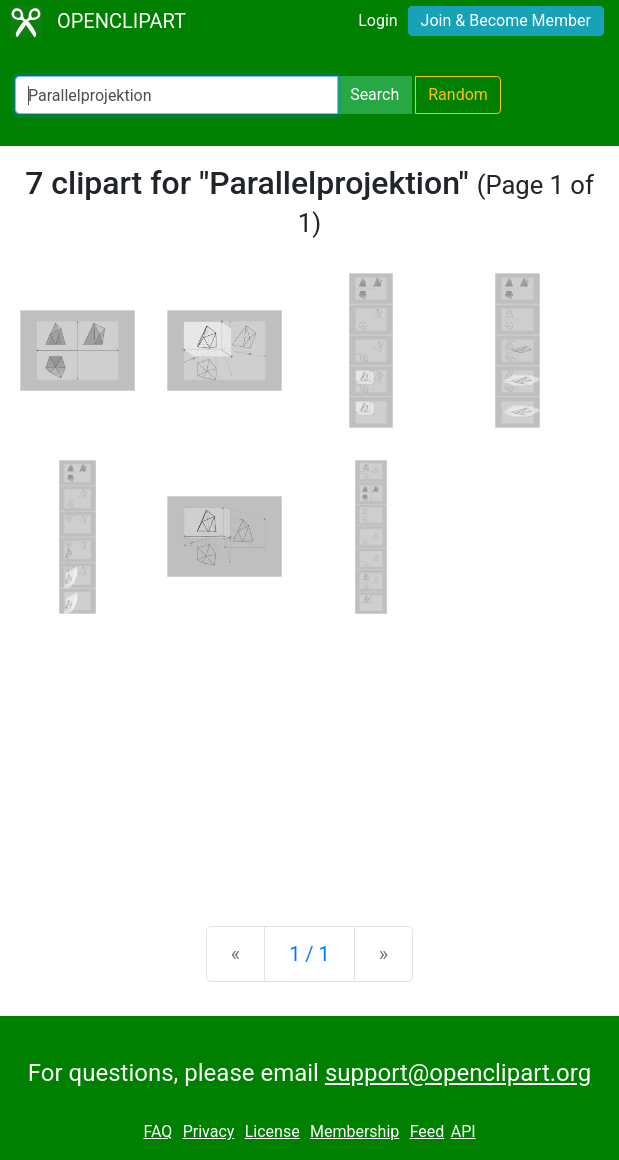 Image resolution: width=619 pixels, height=1160 pixels. What do you see at coordinates (506, 20) in the screenshot?
I see `Join & Become Member` at bounding box center [506, 20].